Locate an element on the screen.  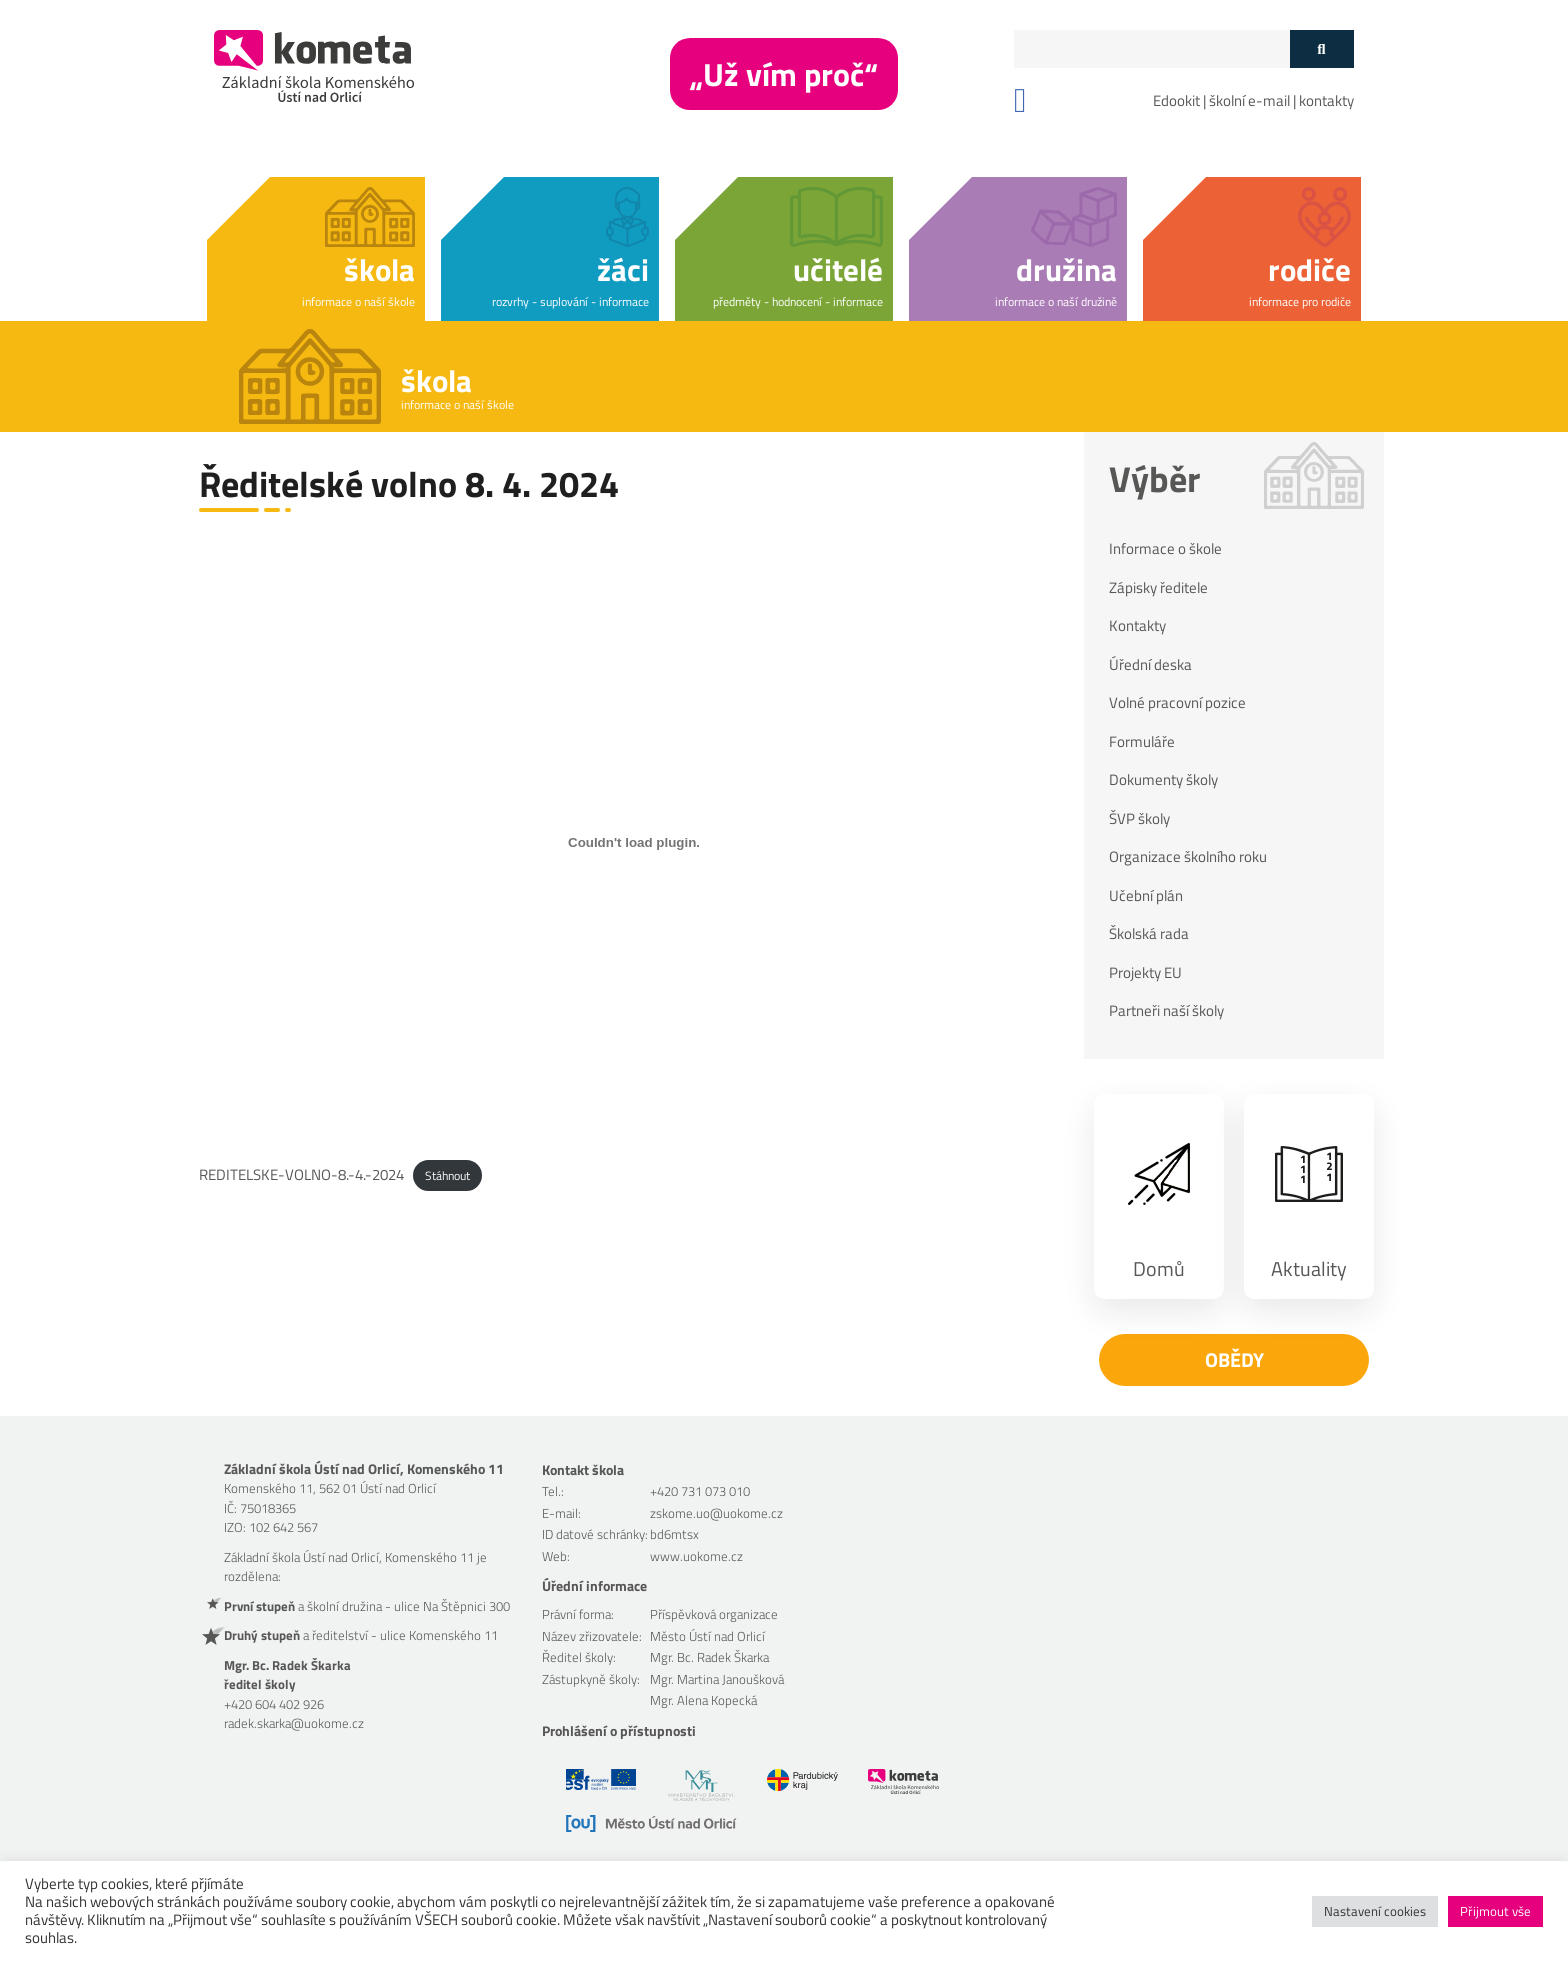
kontakty is located at coordinates (1326, 100).